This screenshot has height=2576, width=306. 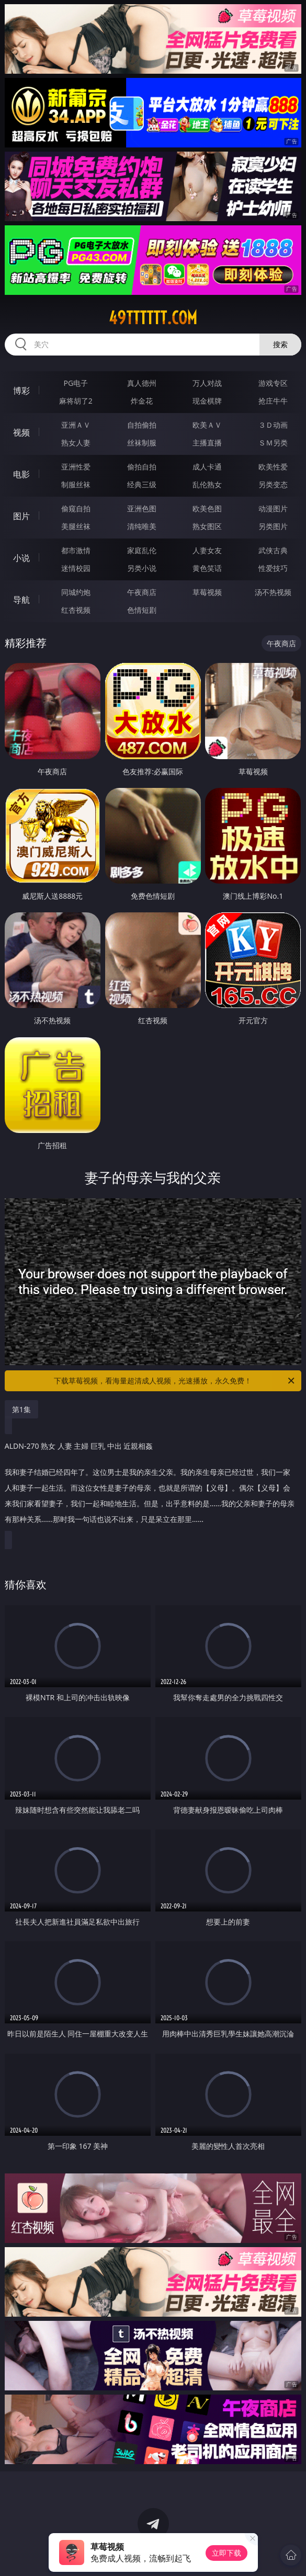 I want to click on 草莓视频, so click(x=207, y=592).